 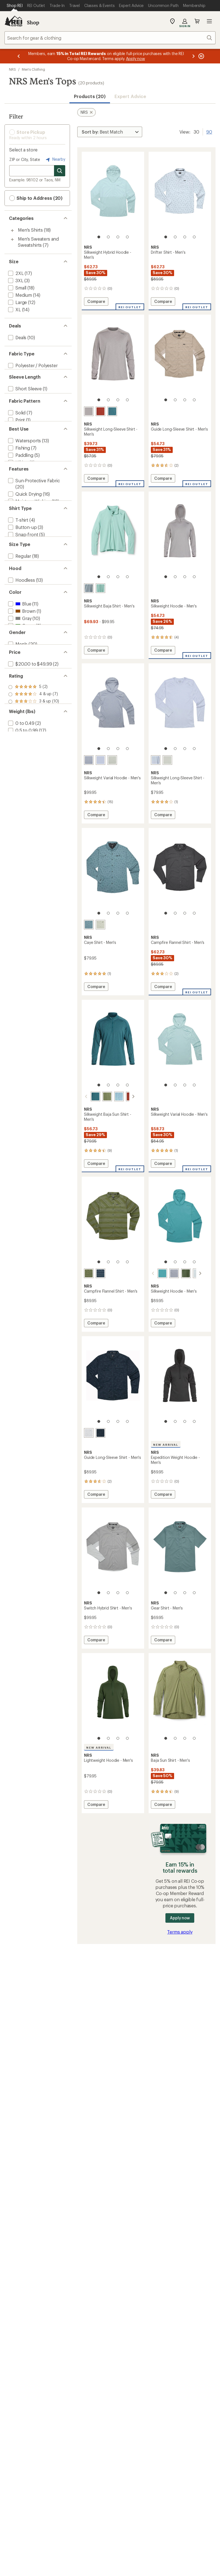 What do you see at coordinates (201, 56) in the screenshot?
I see `[Pause banner message scrolling]` at bounding box center [201, 56].